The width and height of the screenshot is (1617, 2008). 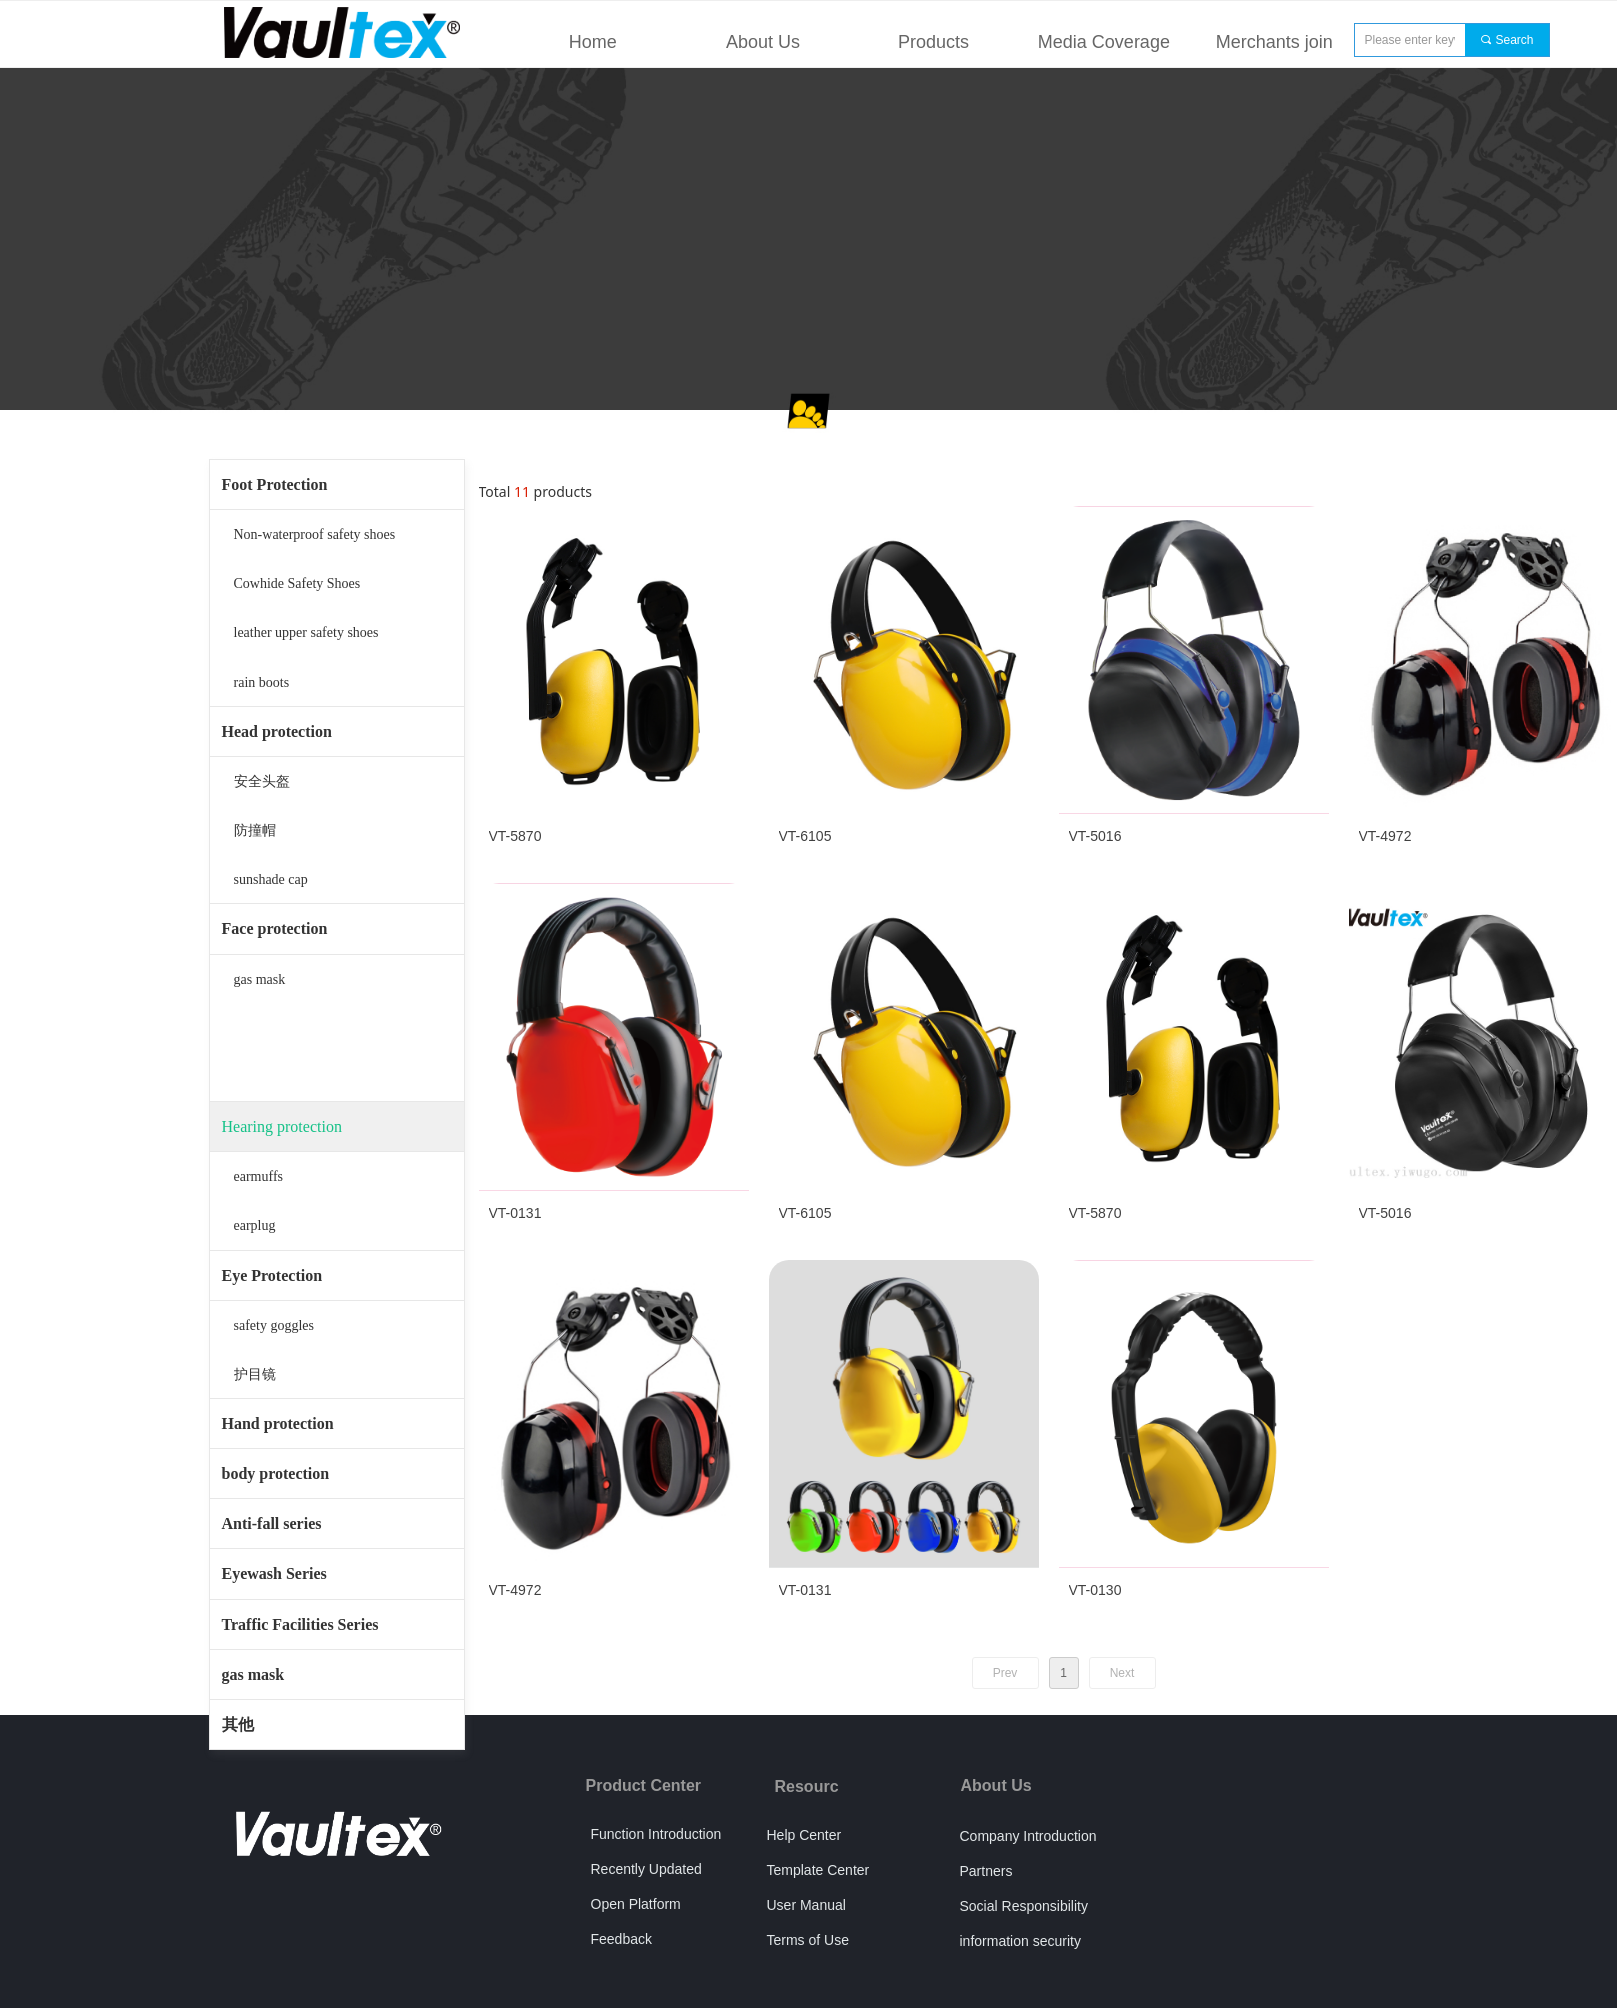 What do you see at coordinates (297, 583) in the screenshot?
I see `Cowhide Safety Shoes` at bounding box center [297, 583].